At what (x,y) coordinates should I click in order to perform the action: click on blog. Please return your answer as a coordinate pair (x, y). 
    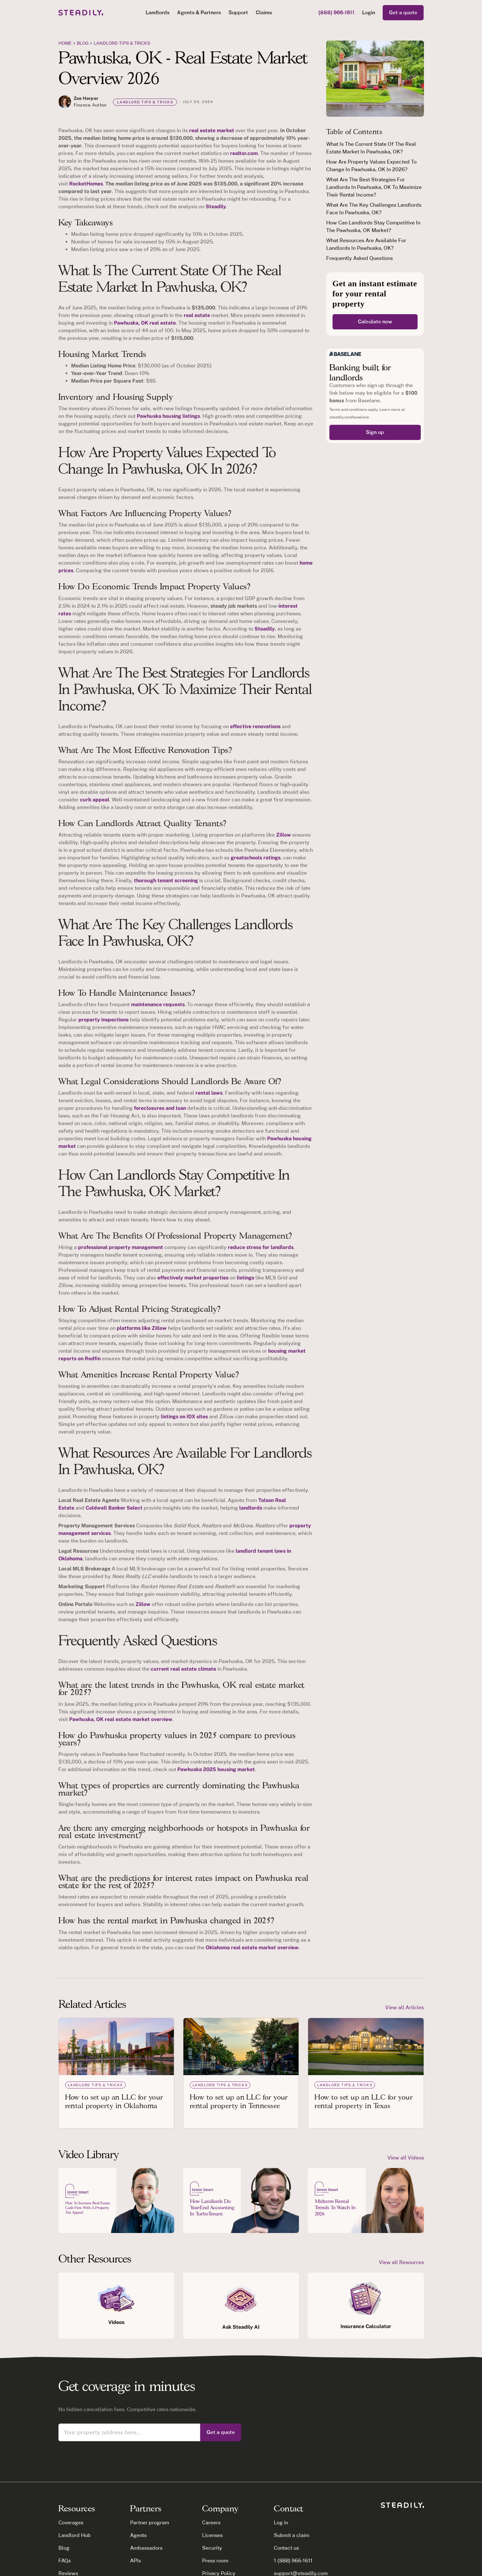
    Looking at the image, I should click on (83, 43).